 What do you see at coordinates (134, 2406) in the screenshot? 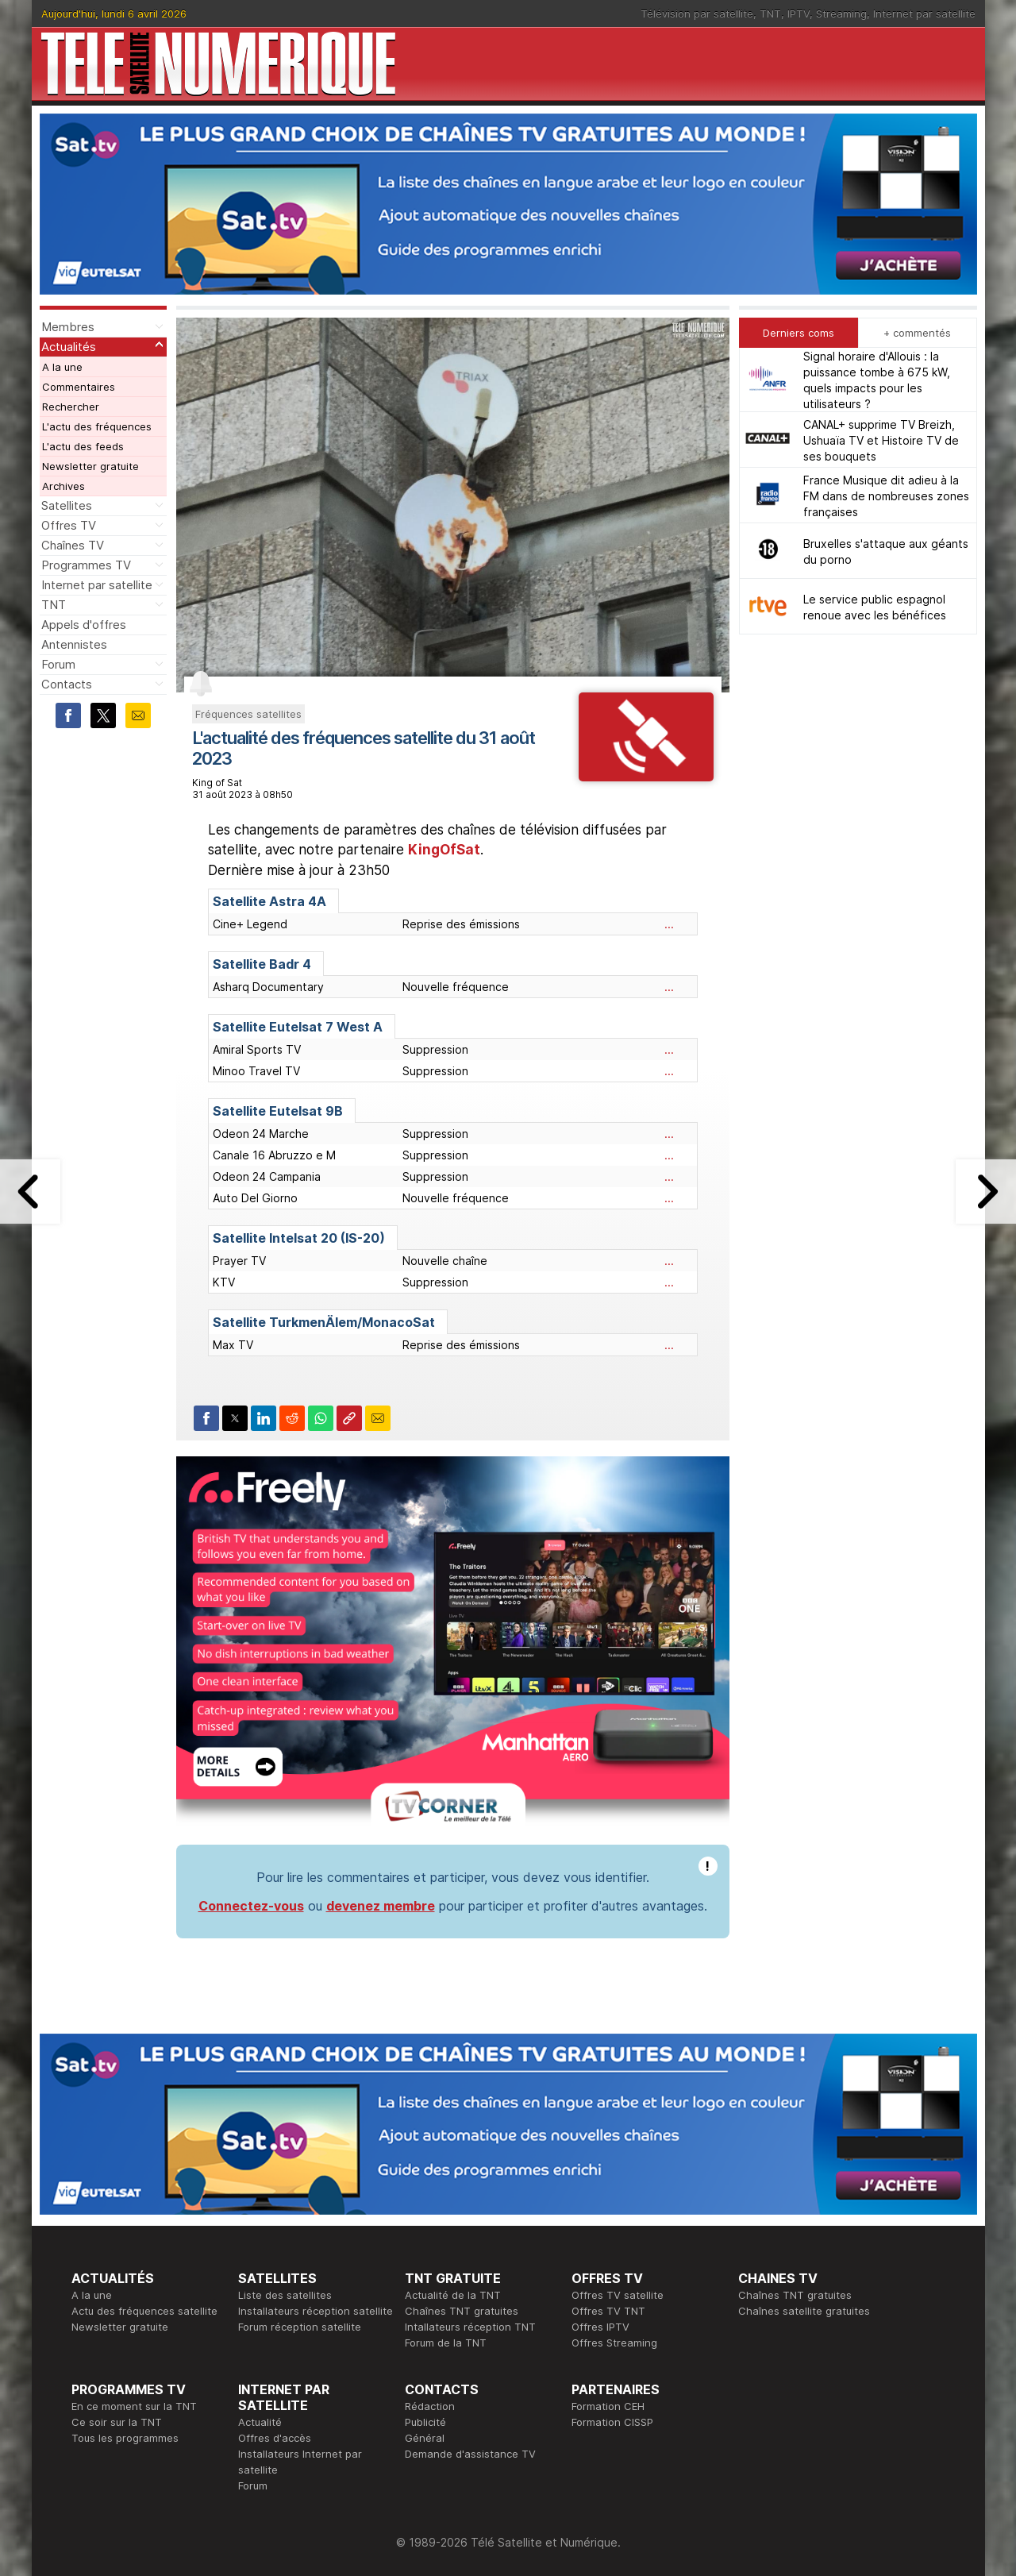
I see `En ce moment sur la TNT` at bounding box center [134, 2406].